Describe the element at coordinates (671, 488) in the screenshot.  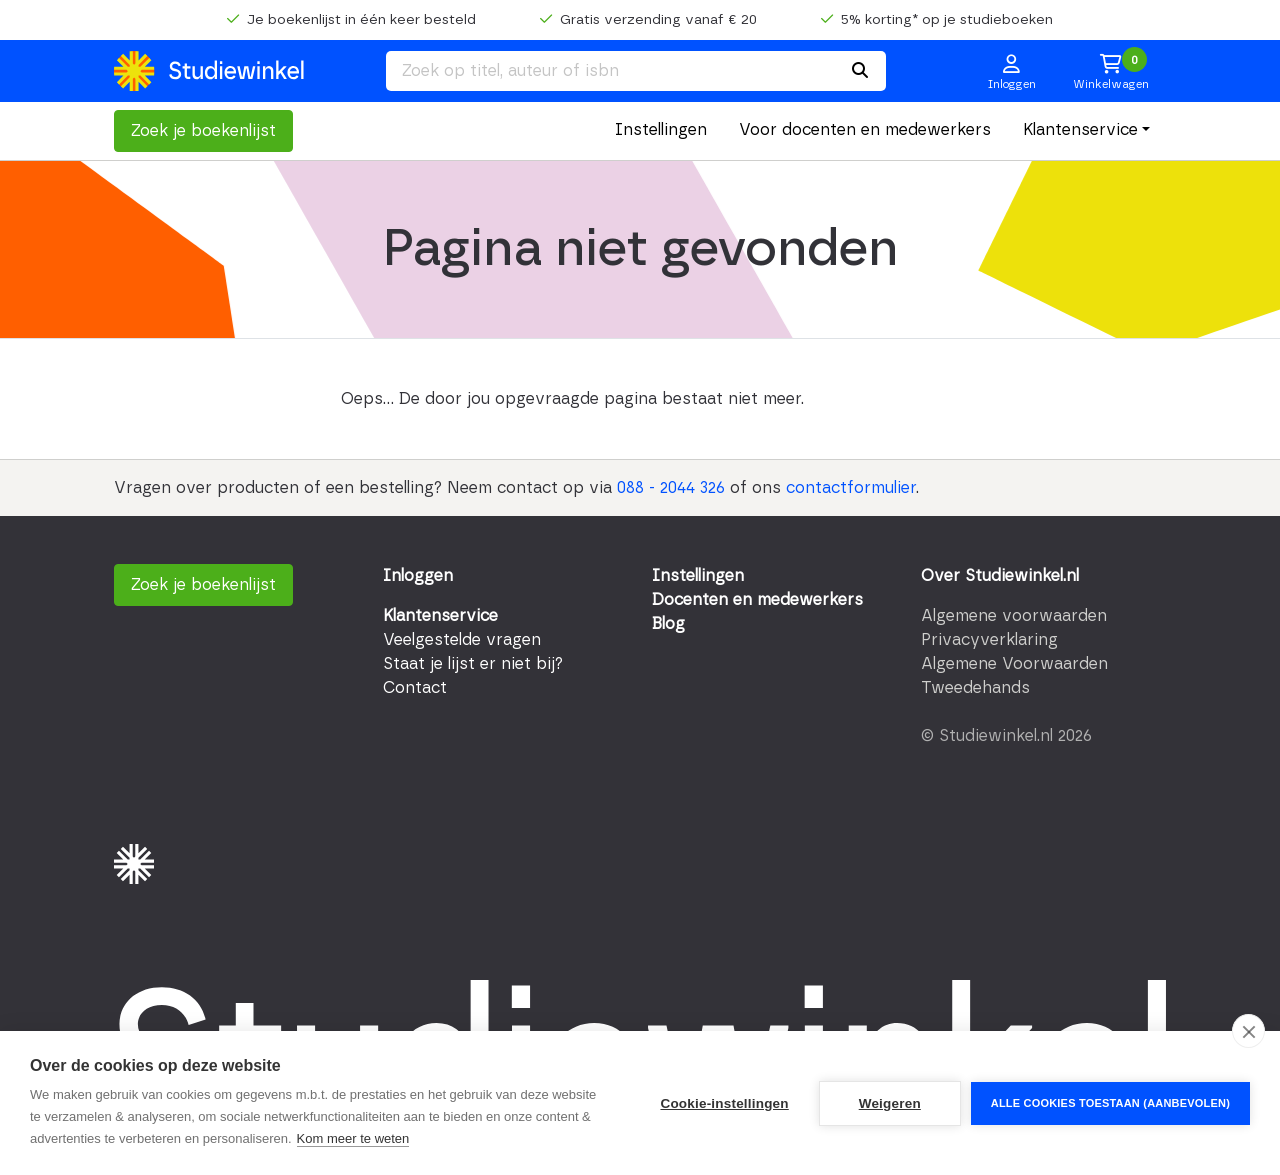
I see `088 - 2044 326` at that location.